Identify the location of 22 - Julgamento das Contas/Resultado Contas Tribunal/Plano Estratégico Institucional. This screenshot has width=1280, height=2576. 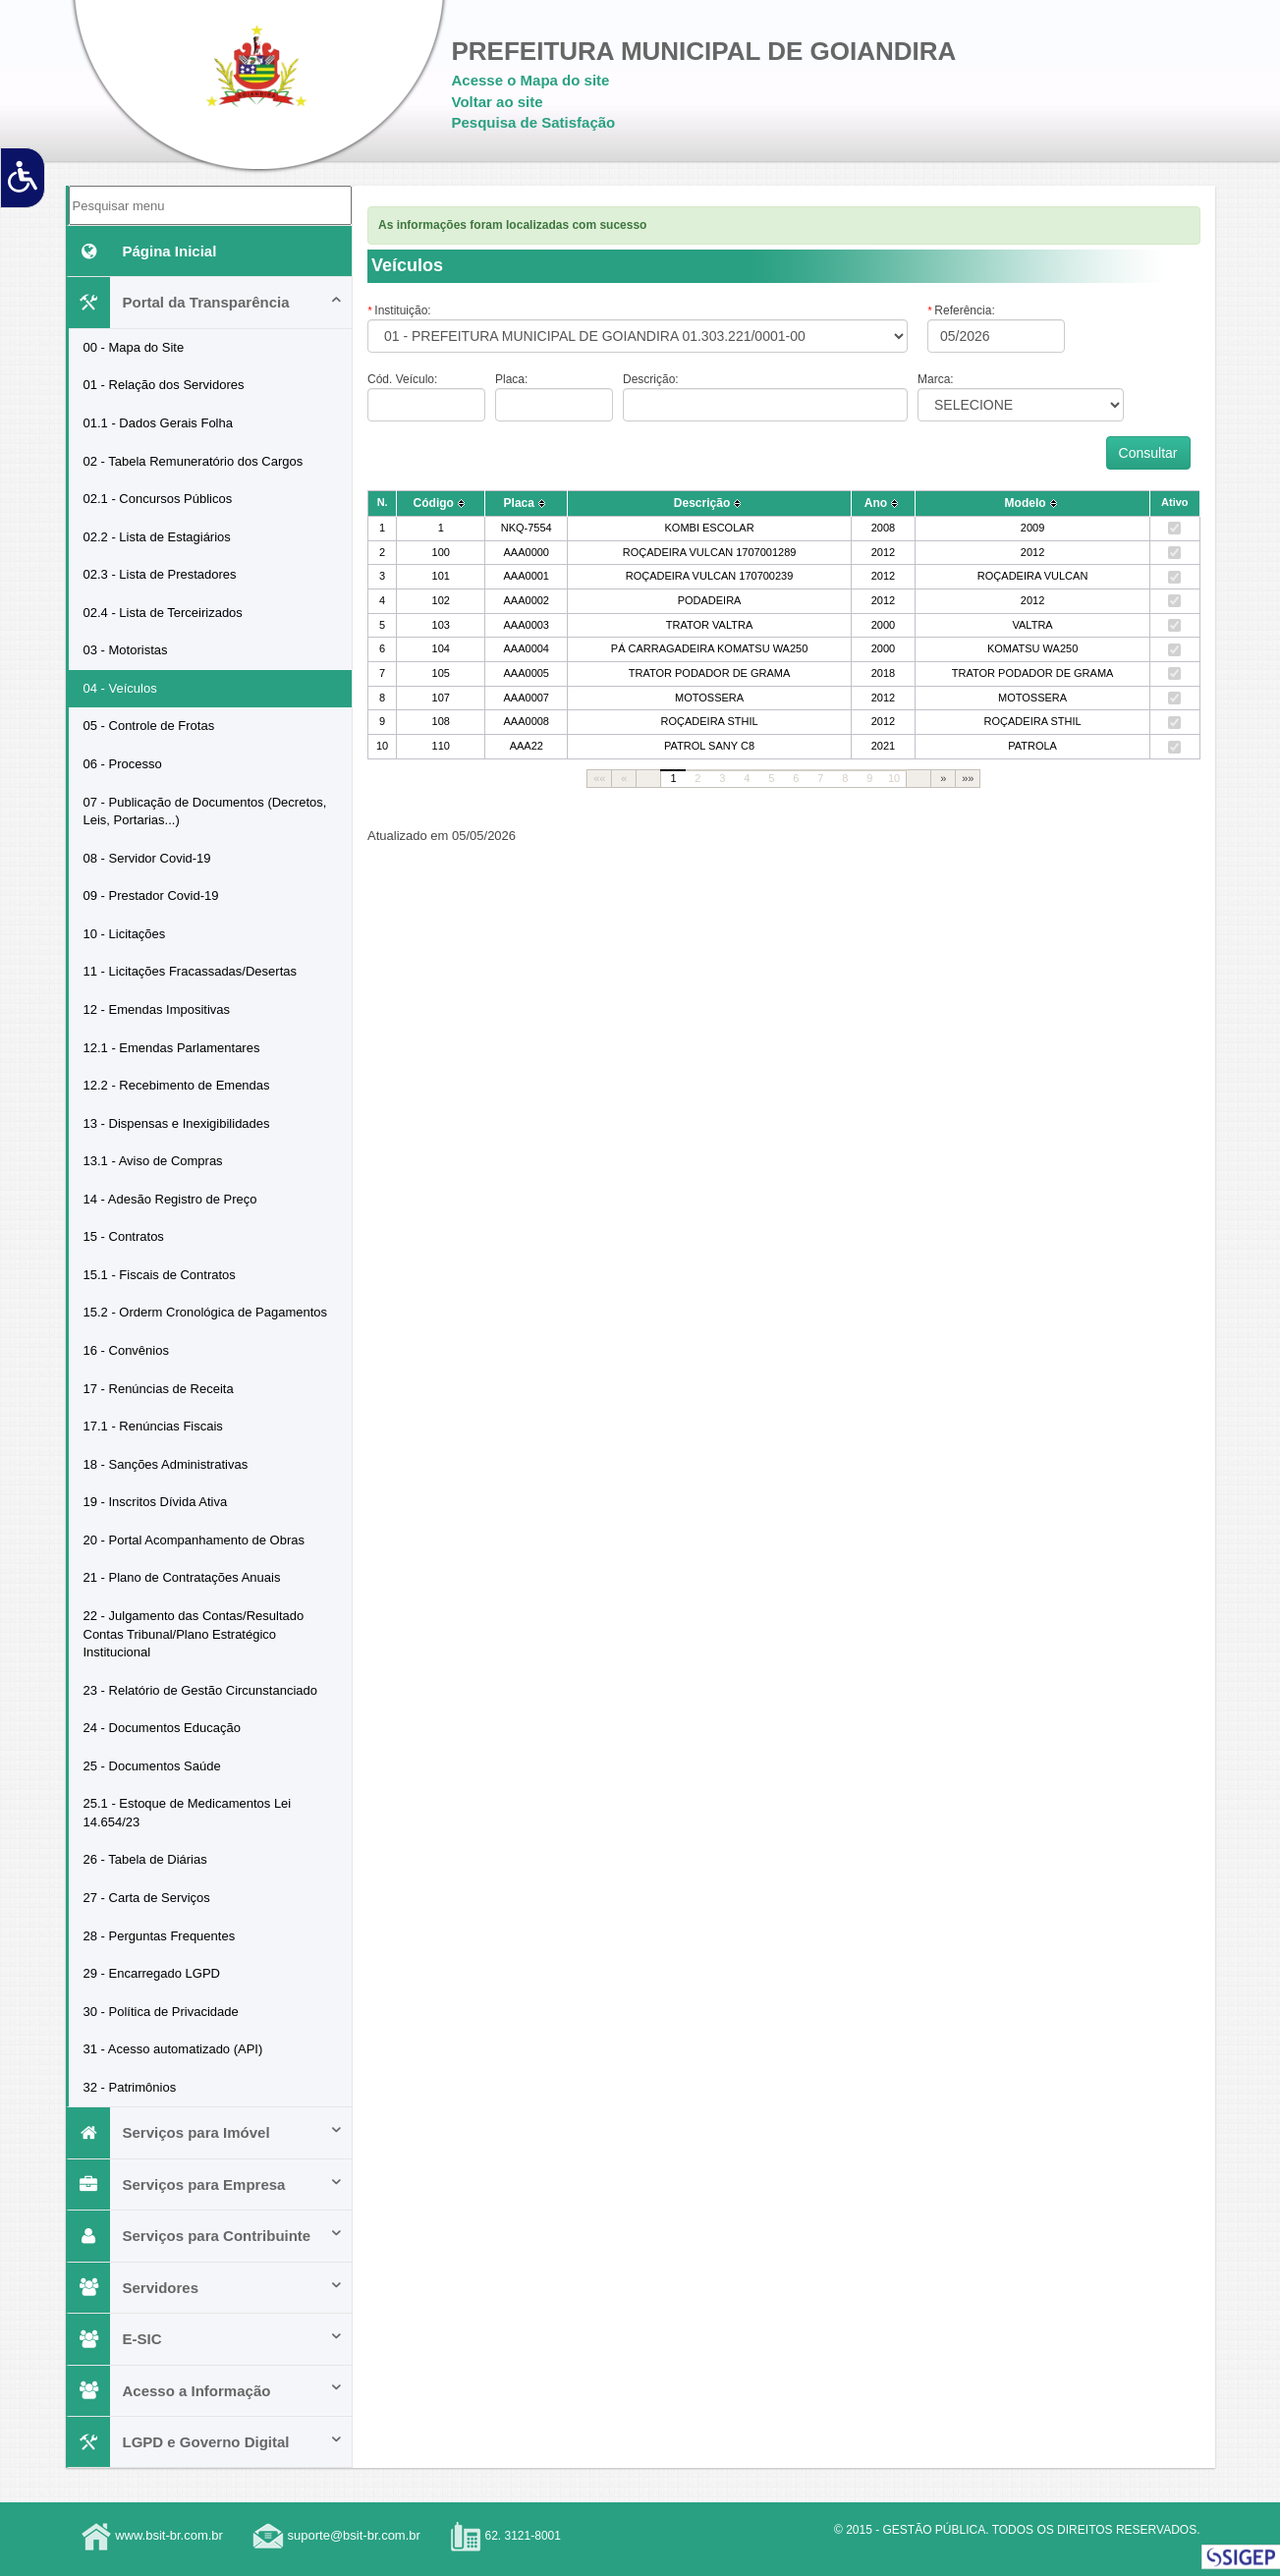
(194, 1633).